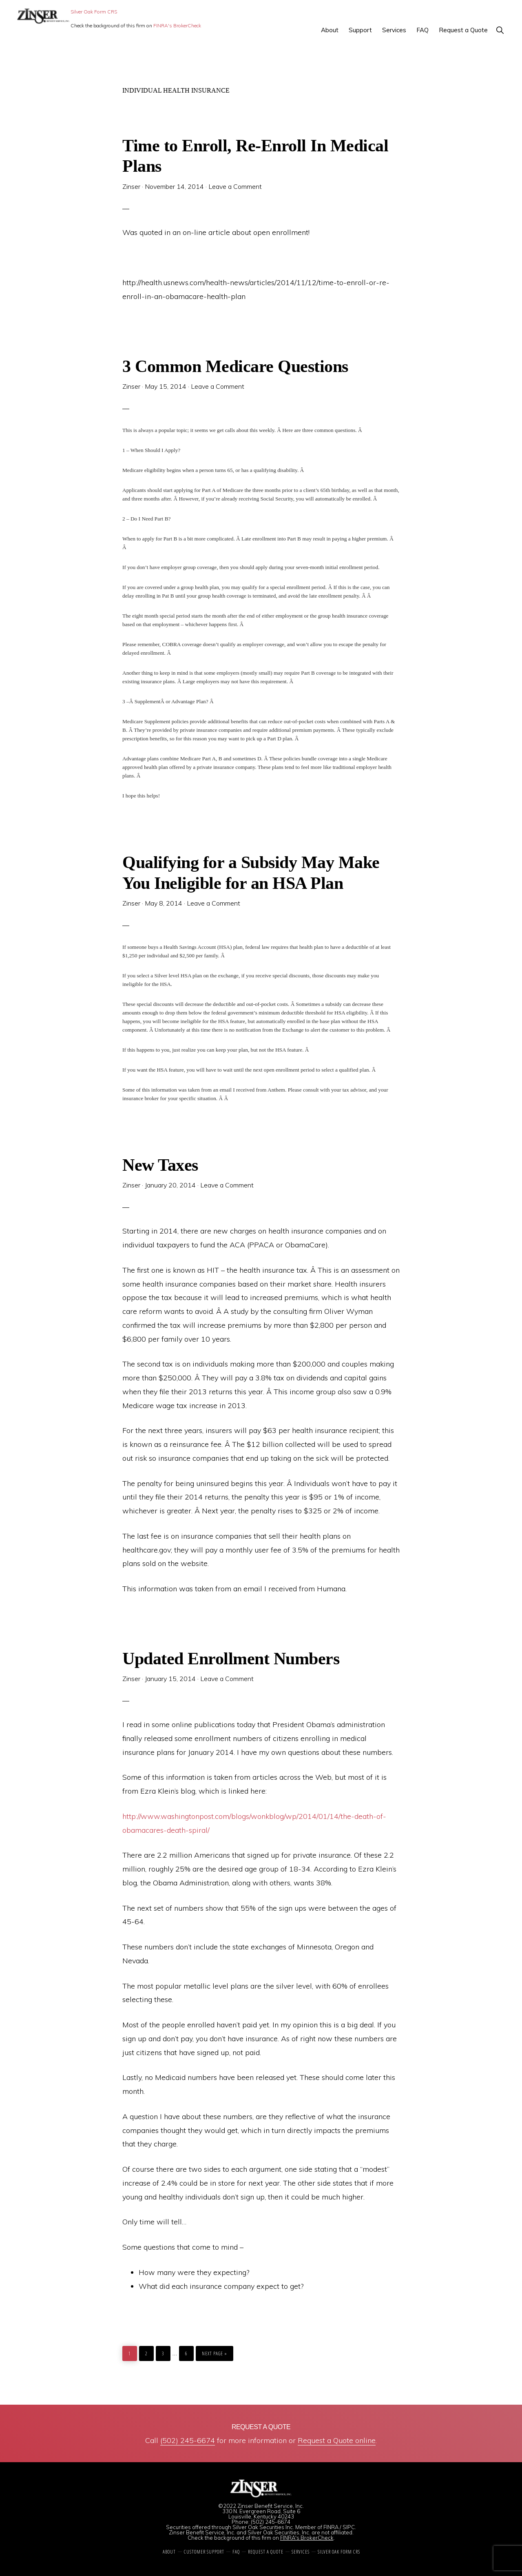  Describe the element at coordinates (330, 2527) in the screenshot. I see `FINRA` at that location.